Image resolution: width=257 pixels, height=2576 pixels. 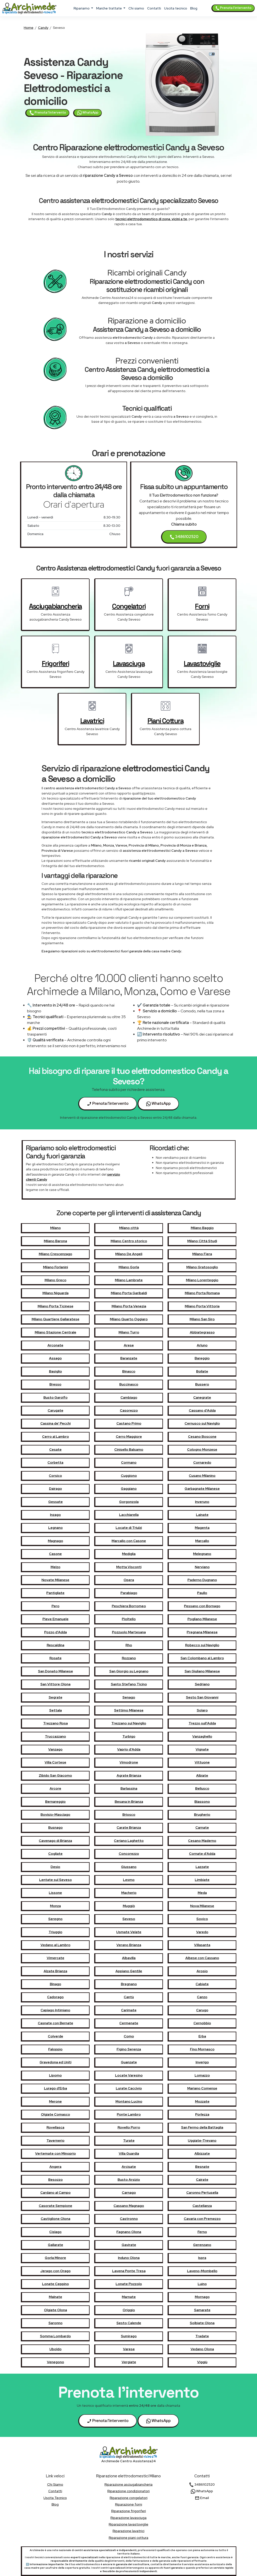 I want to click on Milano Porta Venezia, so click(x=129, y=1306).